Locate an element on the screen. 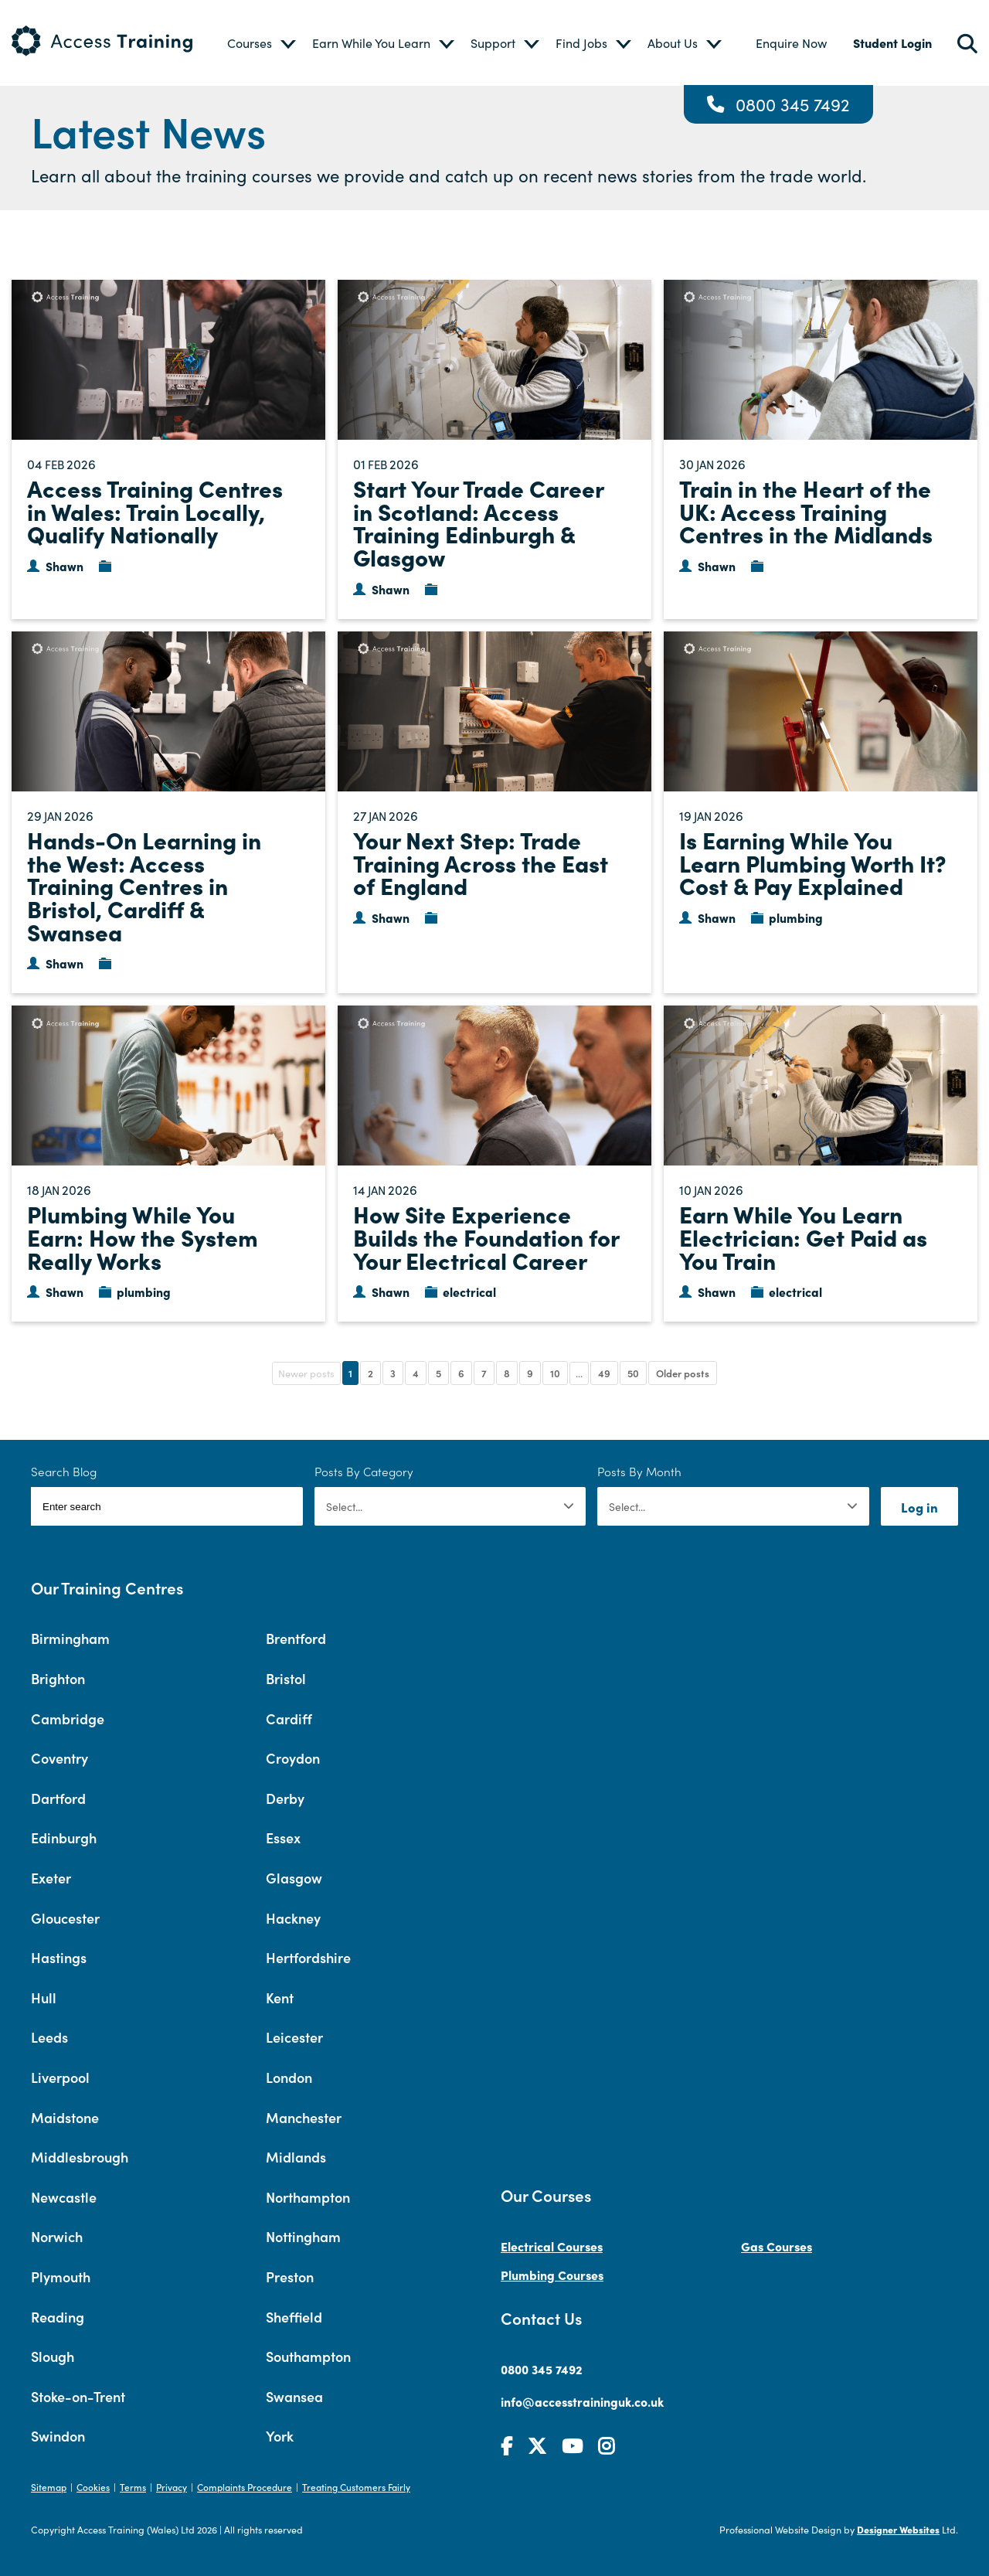 This screenshot has height=2576, width=989. Log in is located at coordinates (919, 1507).